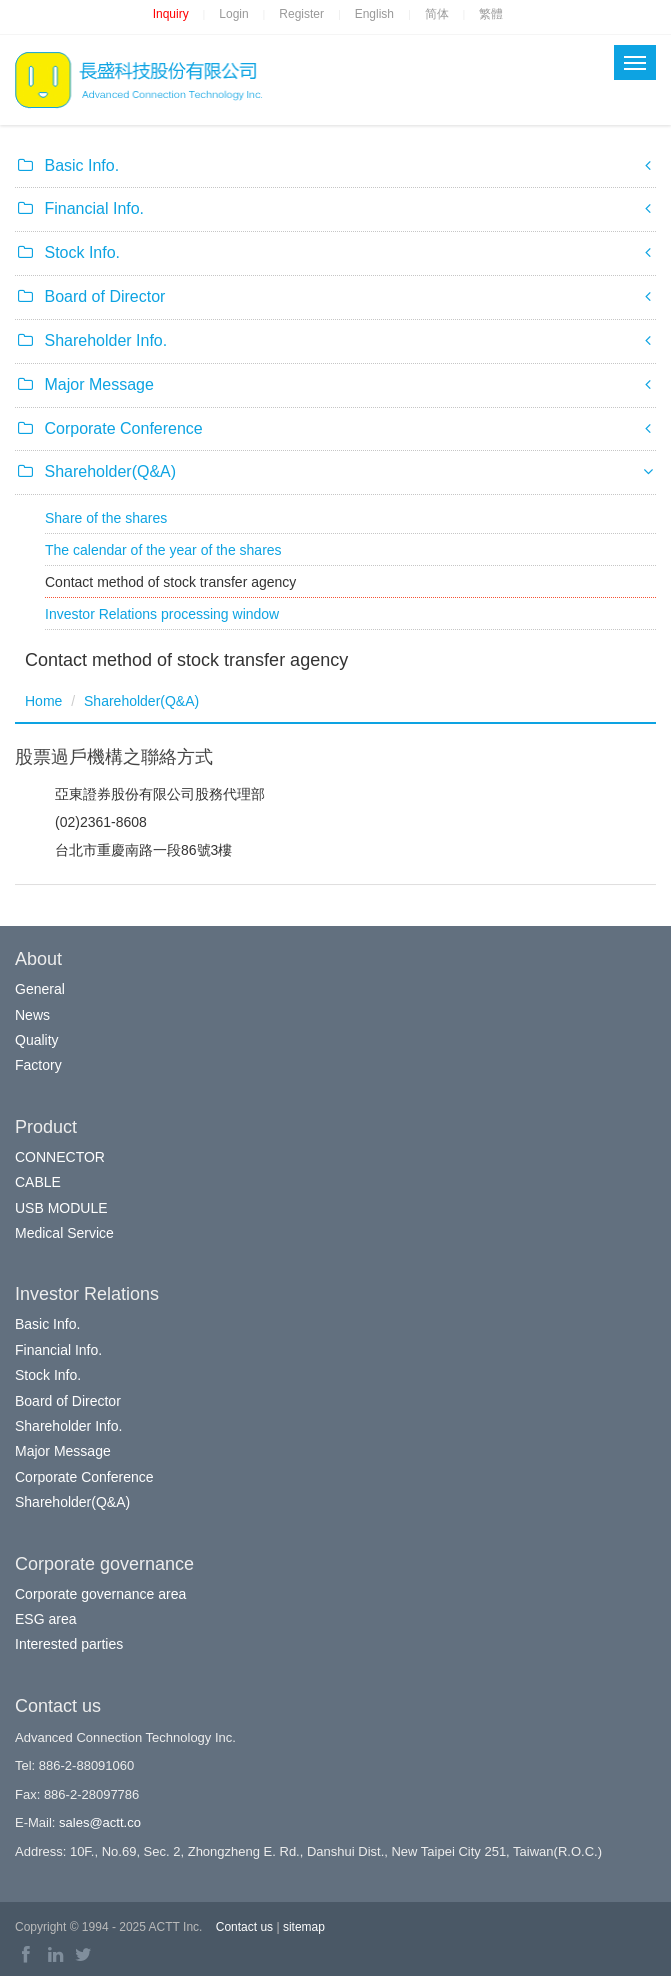 The image size is (671, 1976). Describe the element at coordinates (100, 1822) in the screenshot. I see `sales@actt.co` at that location.